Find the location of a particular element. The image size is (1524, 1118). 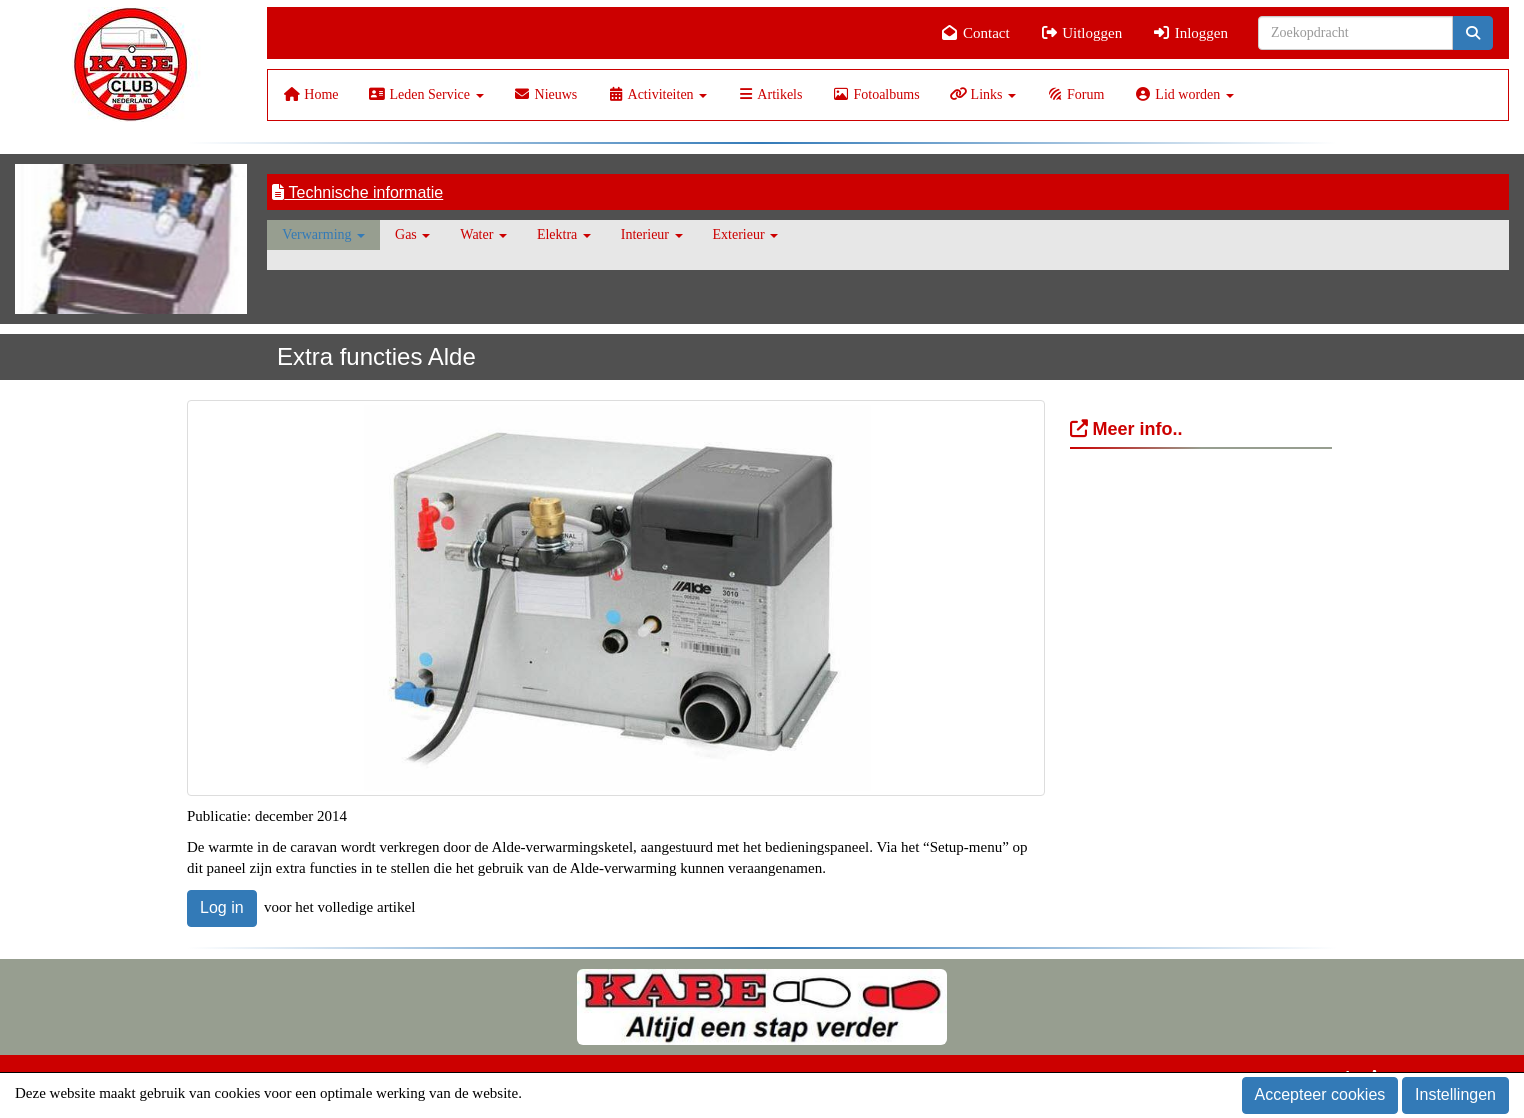

Forum is located at coordinates (1075, 94).